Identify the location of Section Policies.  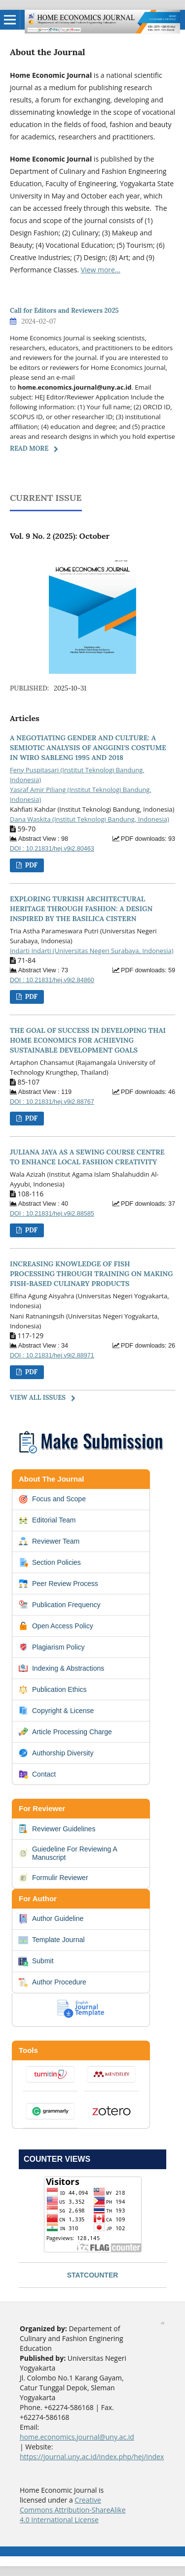
(49, 1562).